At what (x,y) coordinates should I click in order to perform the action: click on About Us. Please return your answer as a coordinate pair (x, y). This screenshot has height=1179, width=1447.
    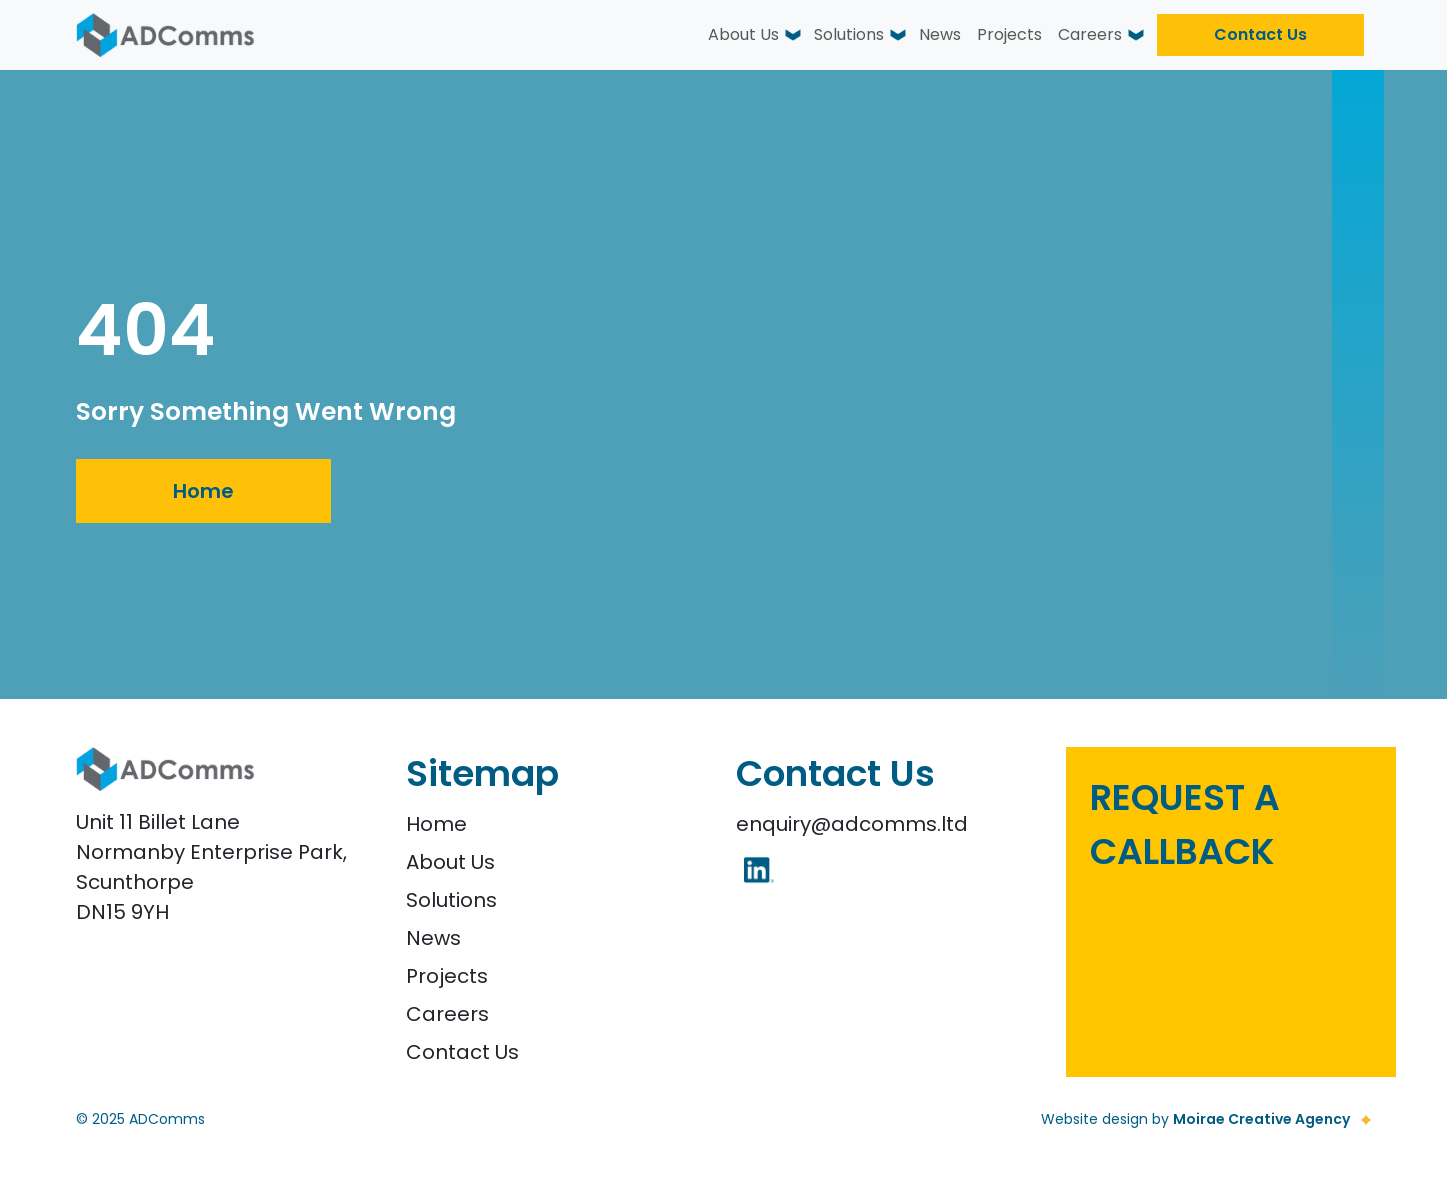
    Looking at the image, I should click on (743, 34).